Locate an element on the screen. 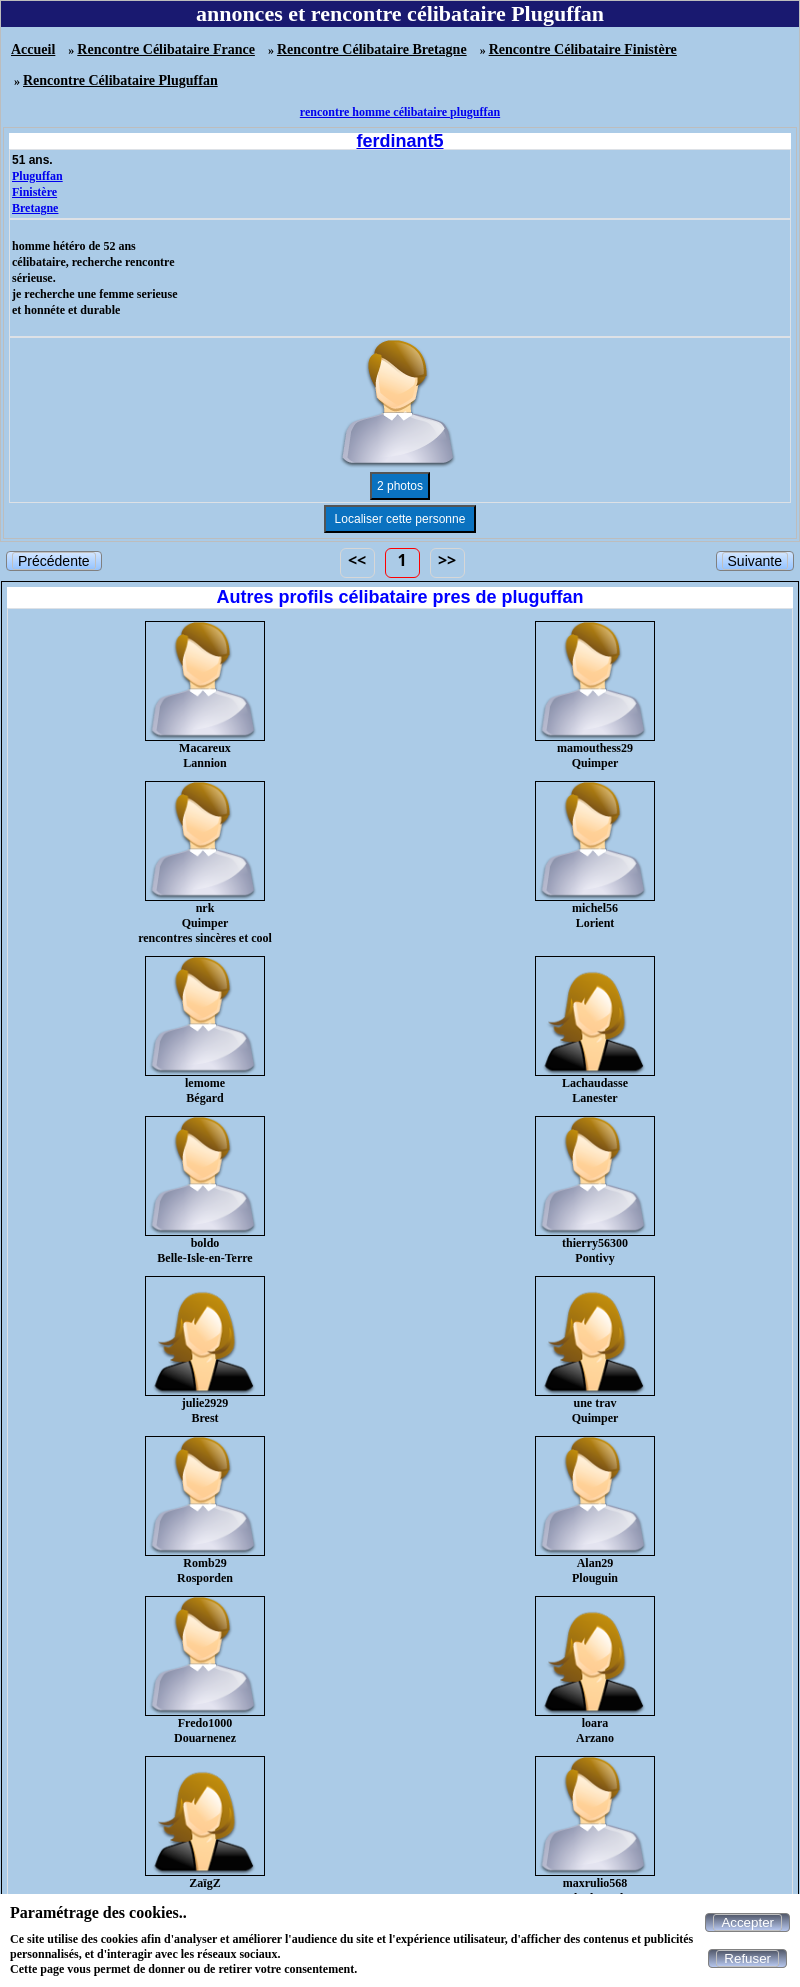  rencontre homme célibataire pluguffan is located at coordinates (400, 112).